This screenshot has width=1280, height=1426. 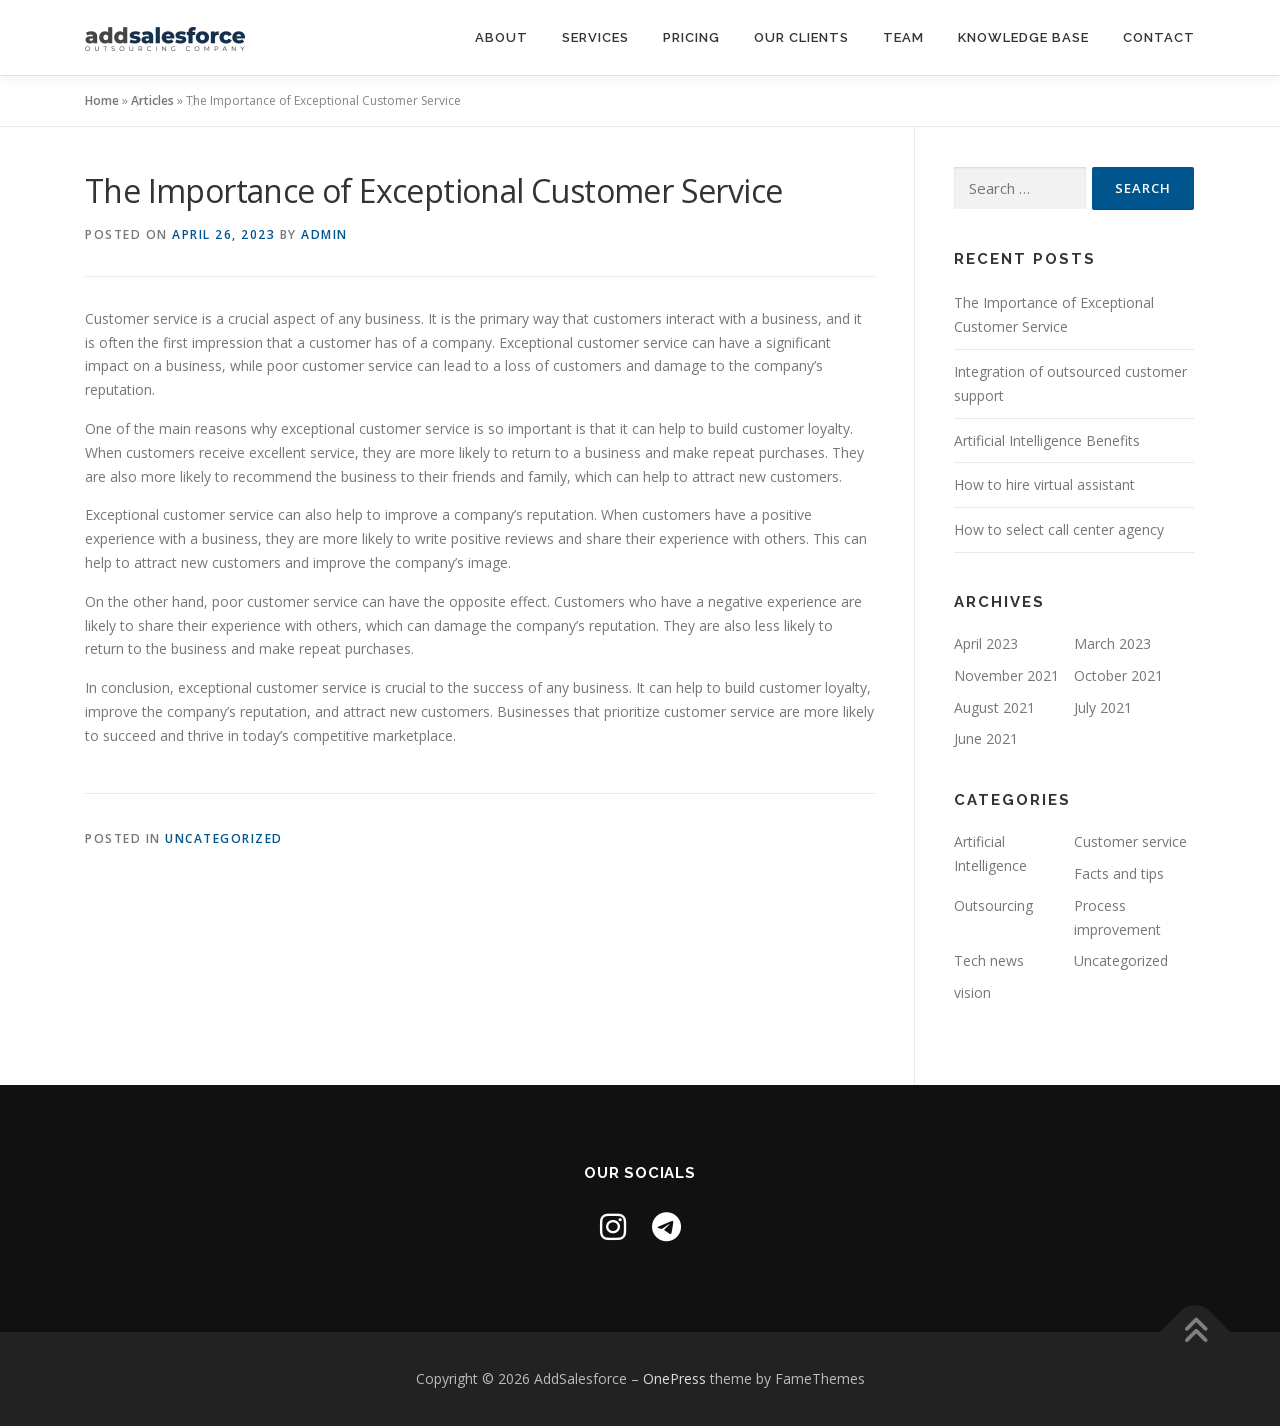 I want to click on April 2023, so click(x=986, y=643).